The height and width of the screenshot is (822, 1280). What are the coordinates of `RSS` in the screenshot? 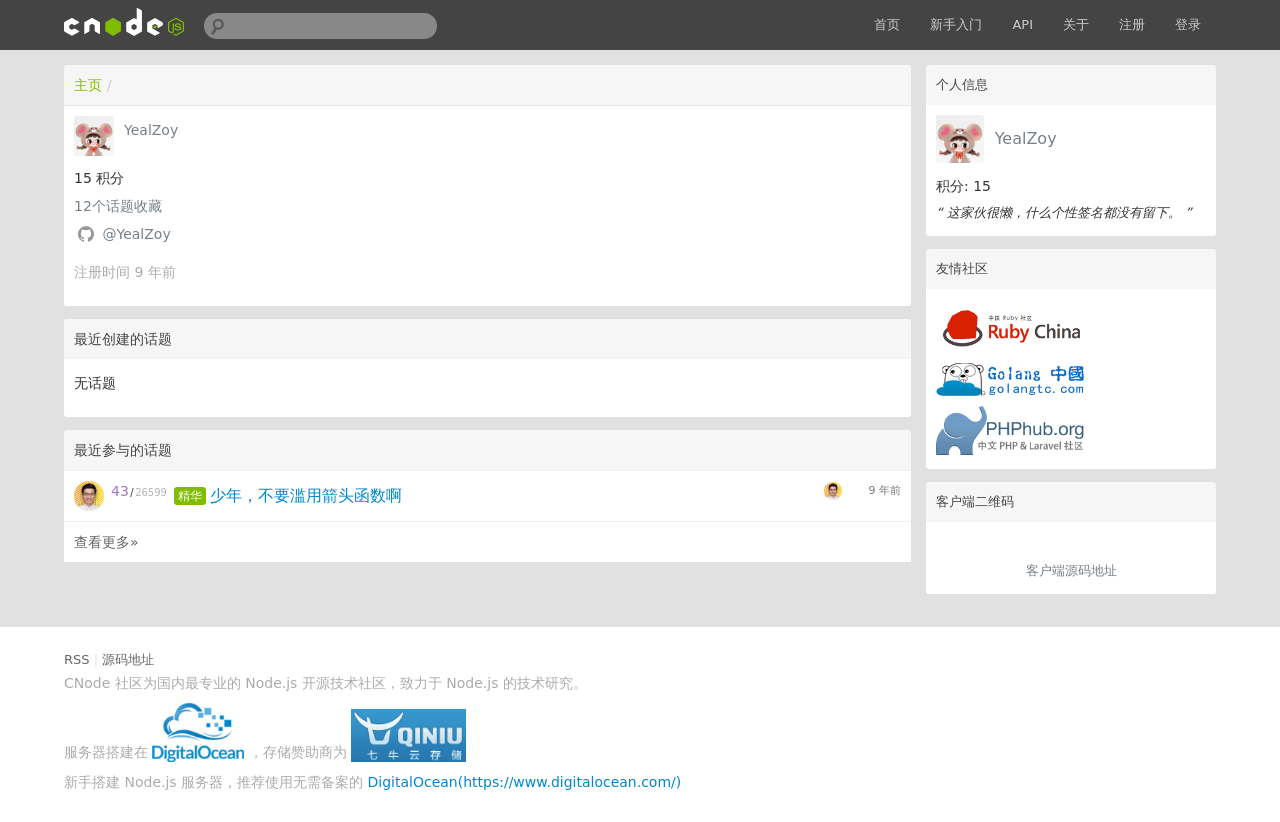 It's located at (77, 659).